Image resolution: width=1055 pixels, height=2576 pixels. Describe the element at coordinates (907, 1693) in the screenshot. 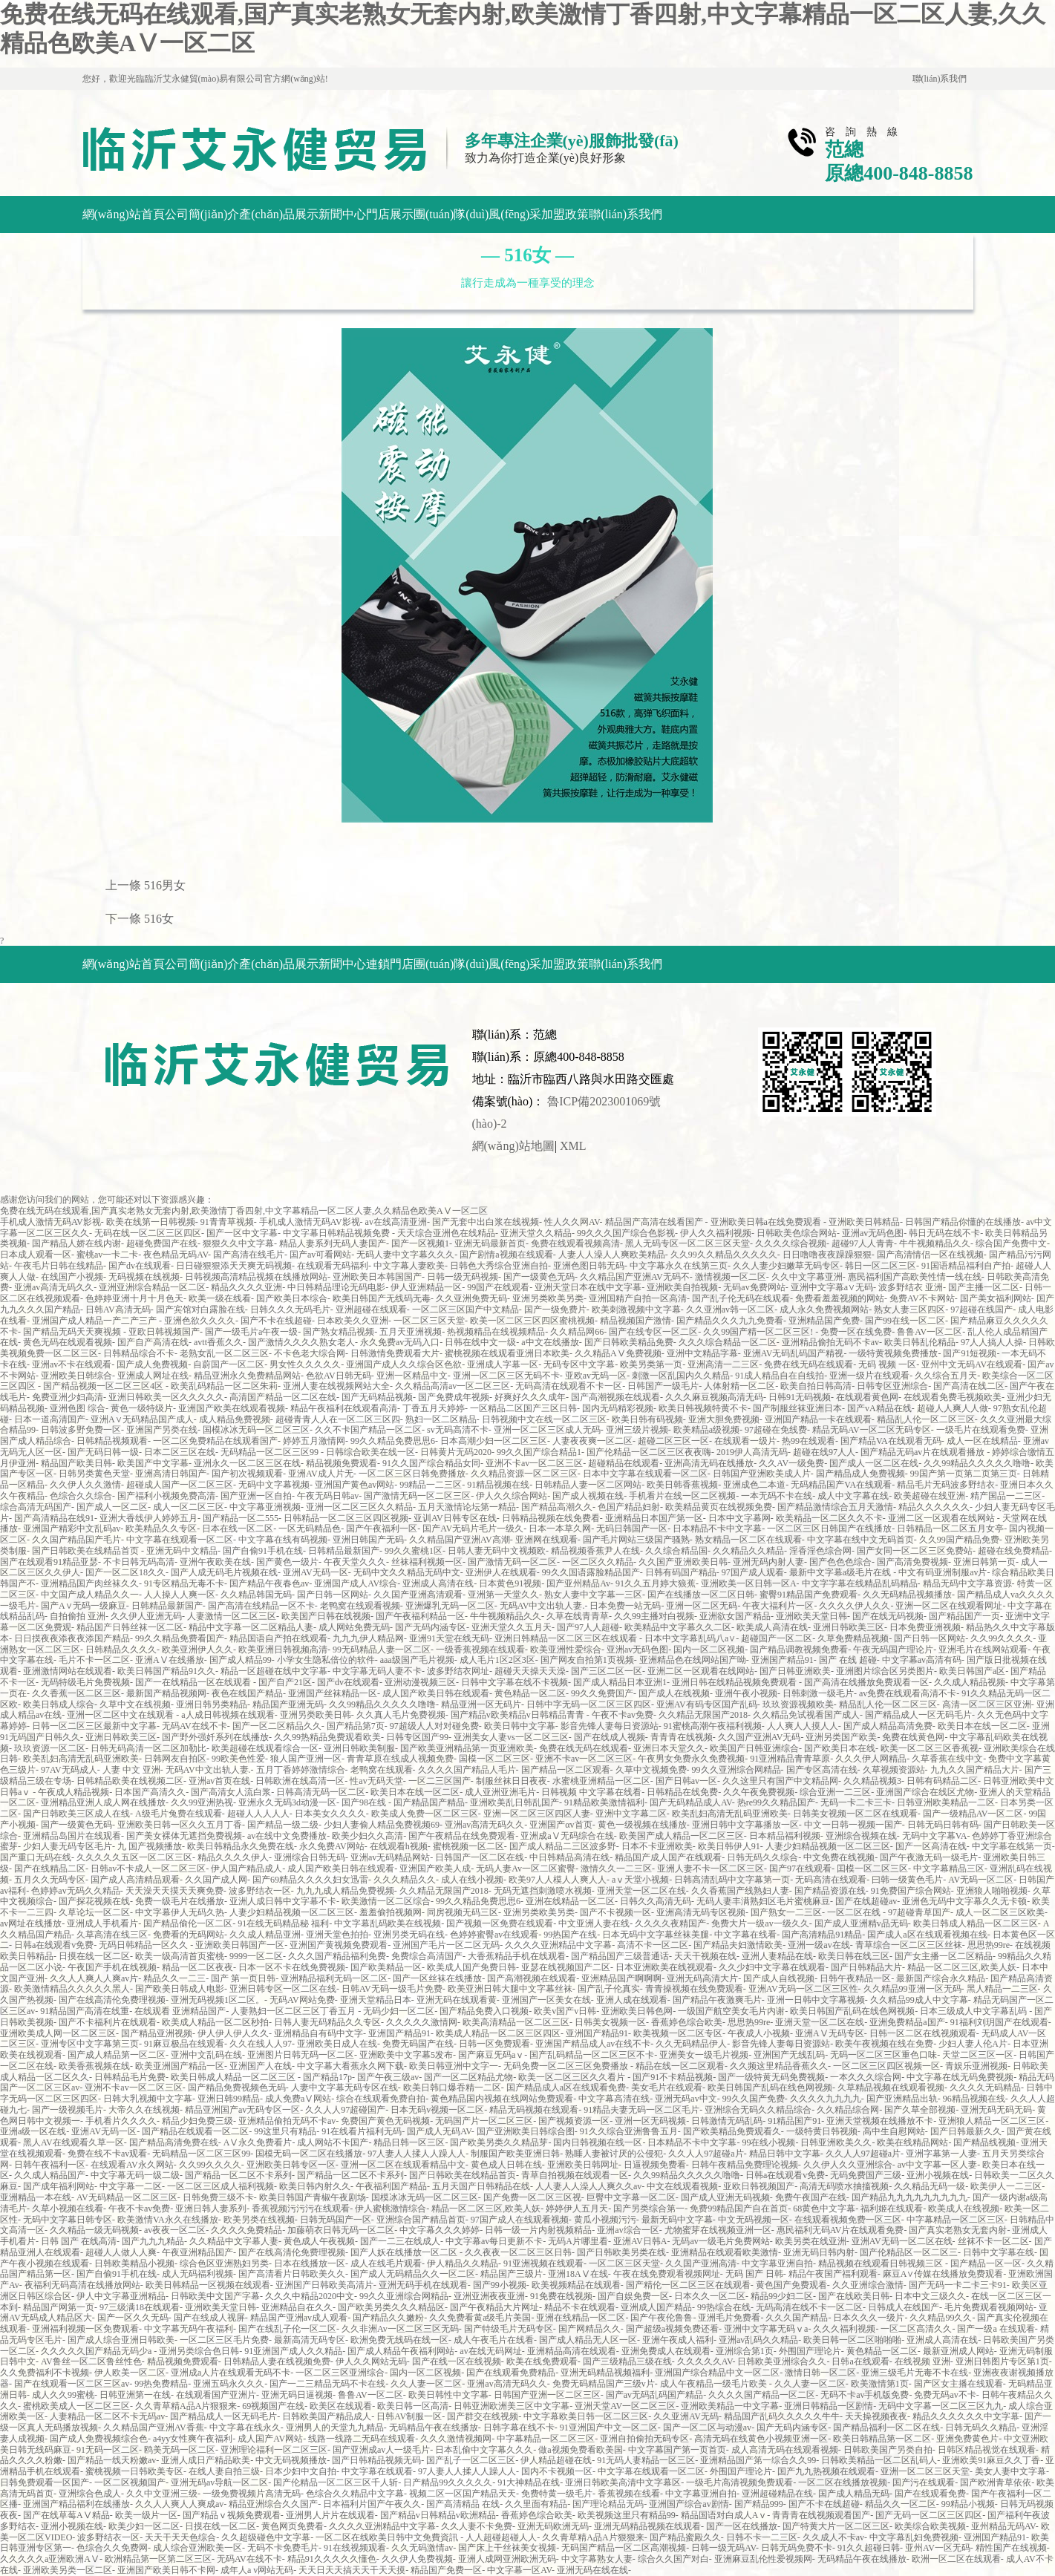

I see `av免费在线观看高清不卡` at that location.